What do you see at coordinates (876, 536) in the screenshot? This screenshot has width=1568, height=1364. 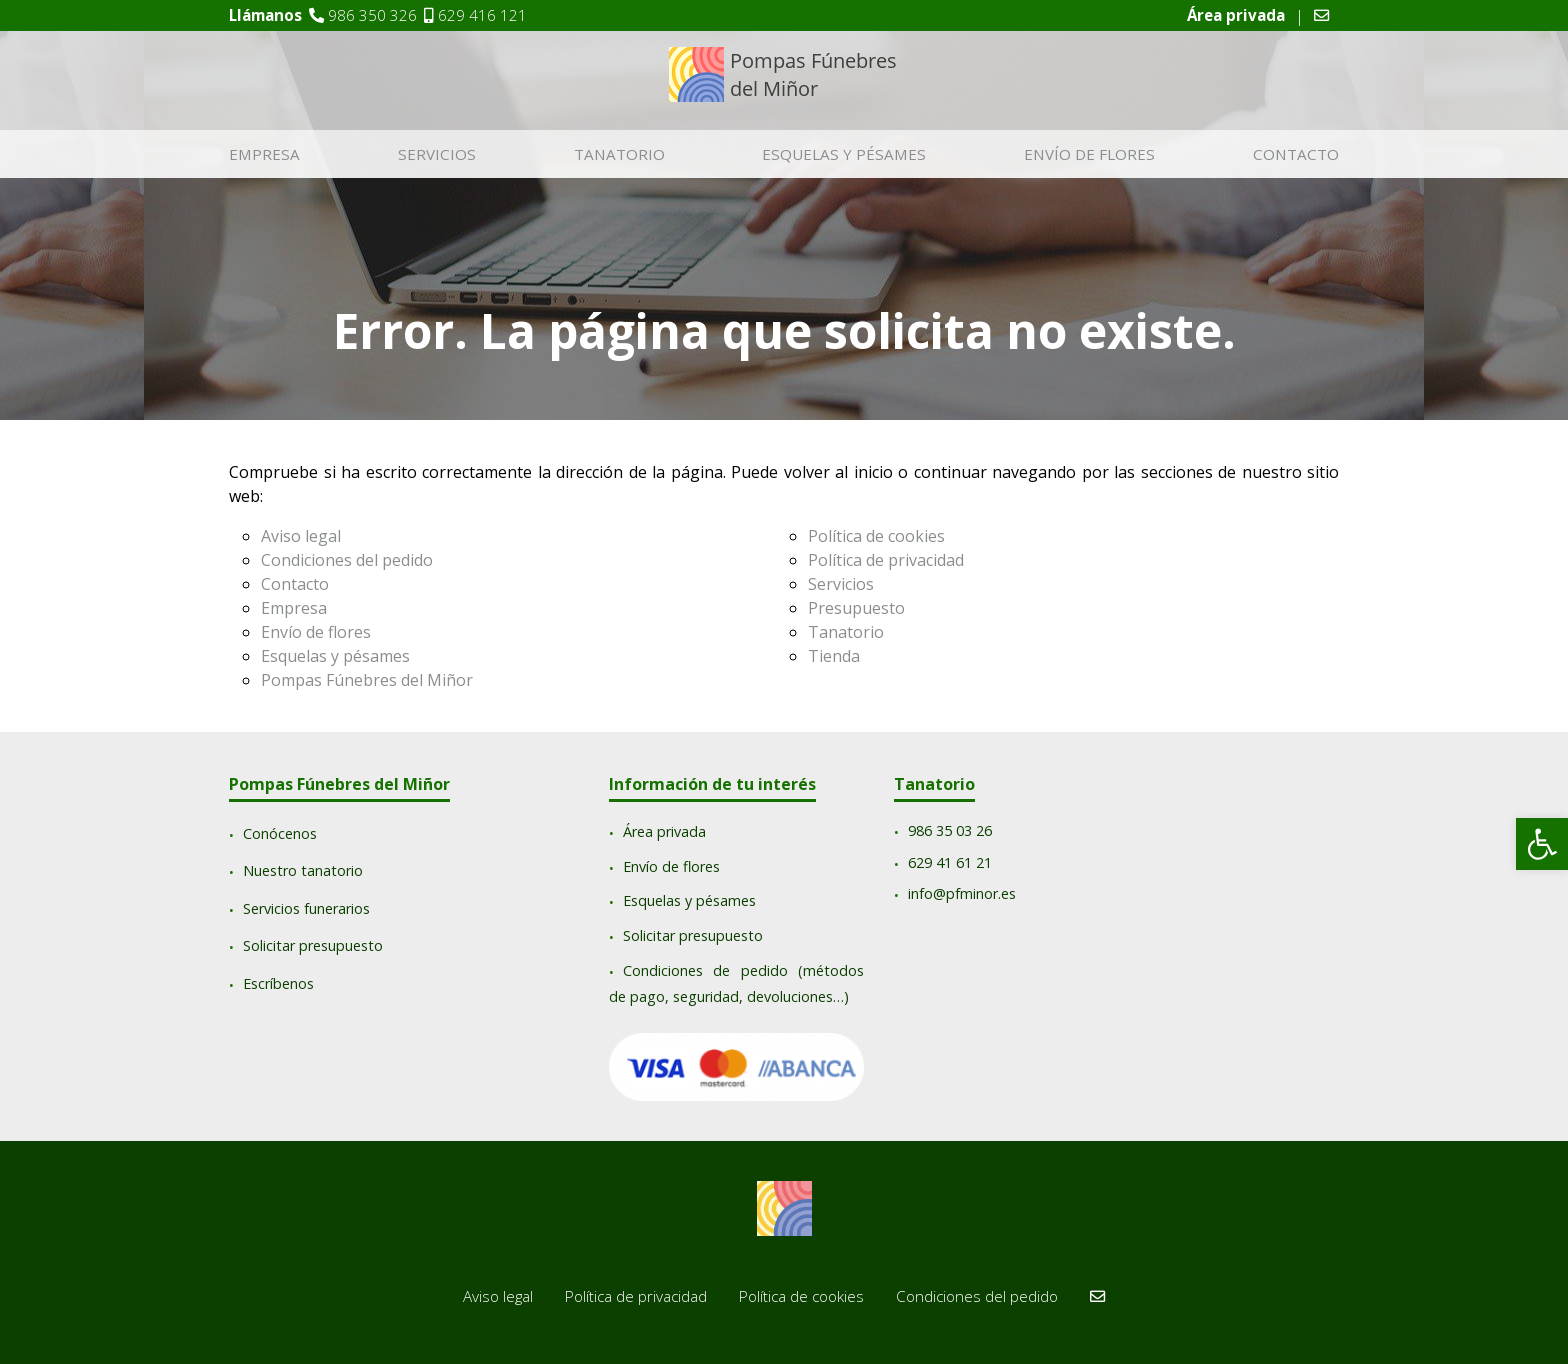 I see `Política de cookies [link]` at bounding box center [876, 536].